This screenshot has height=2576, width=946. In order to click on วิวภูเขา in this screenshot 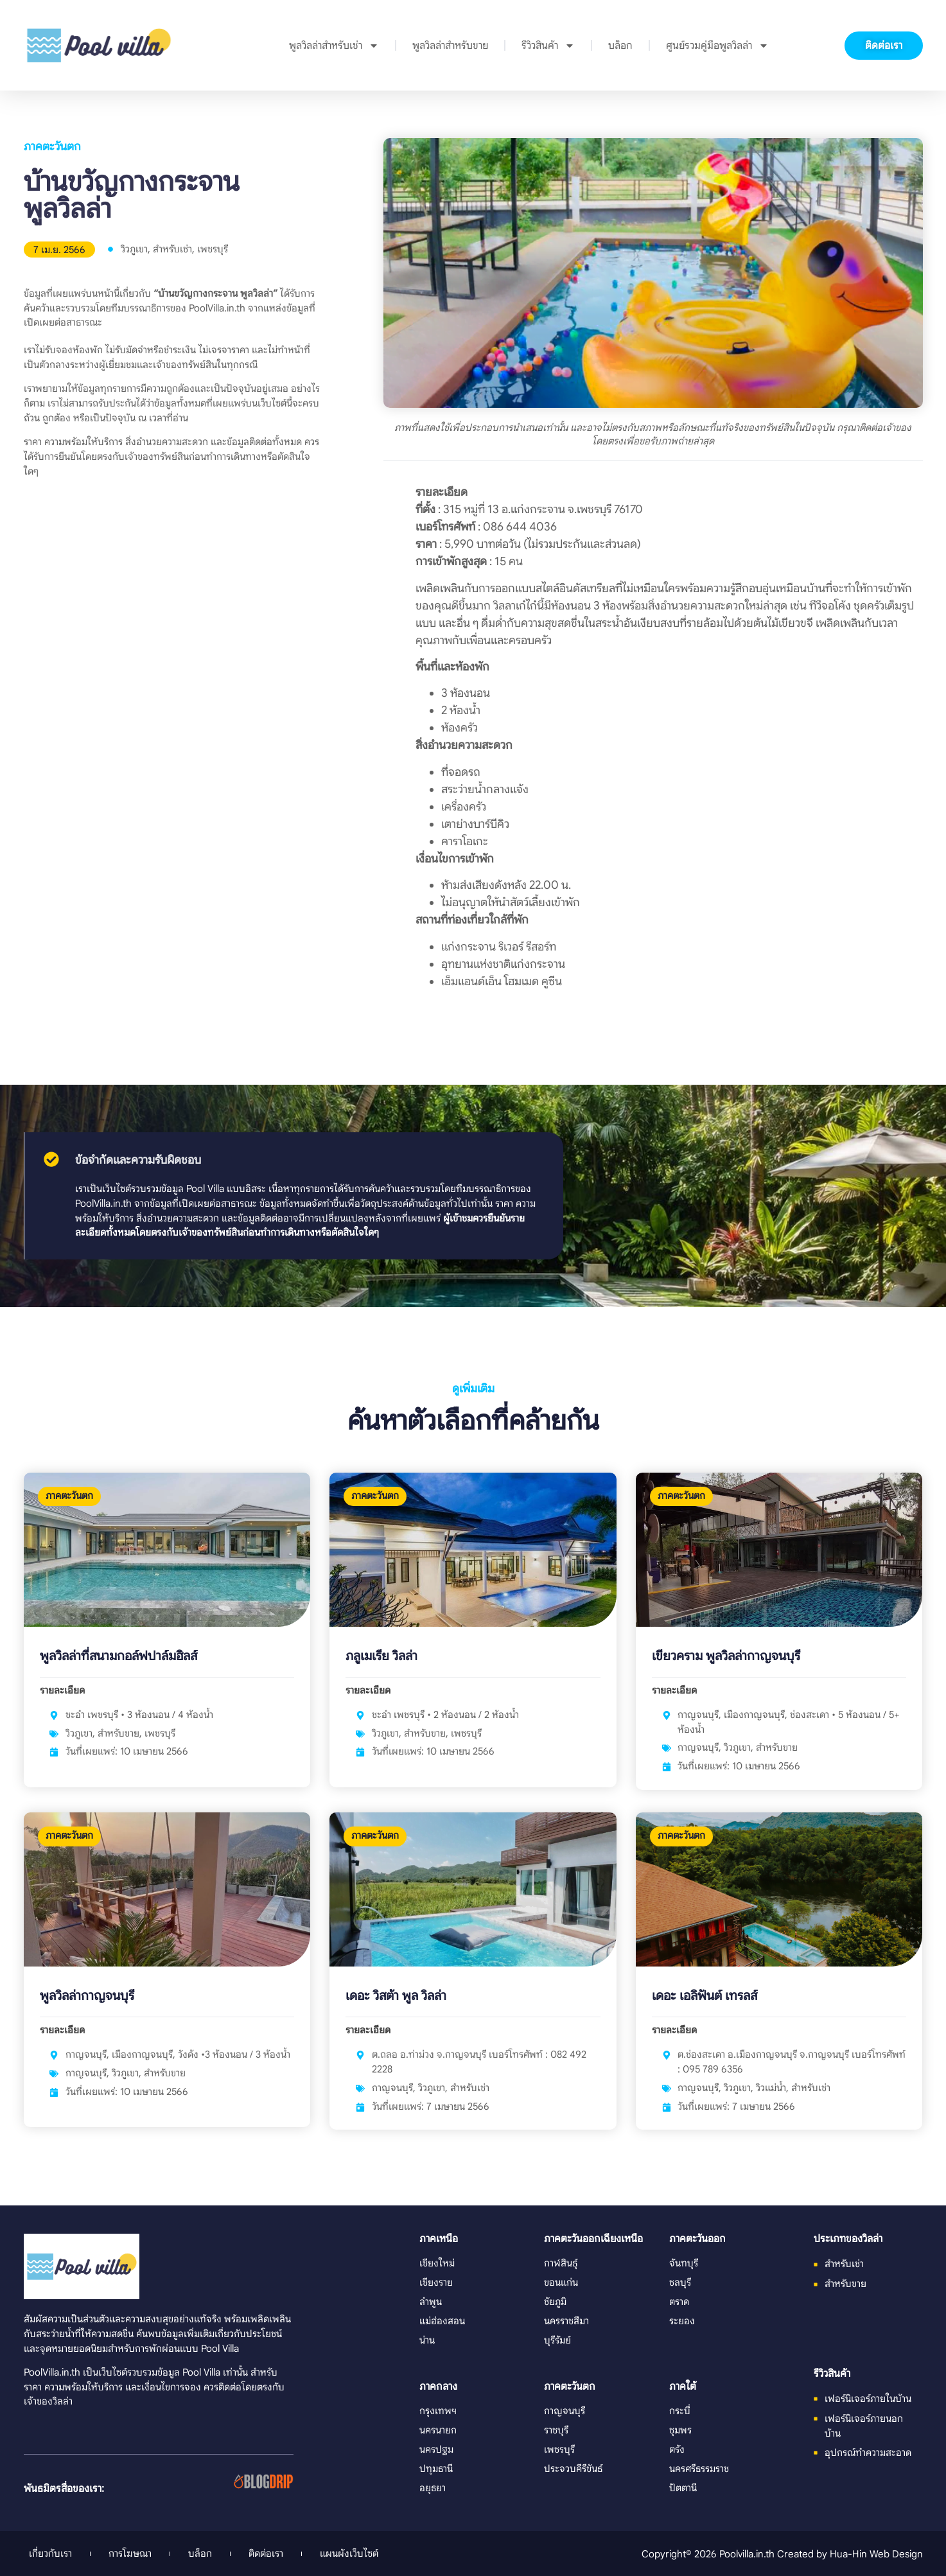, I will do `click(134, 249)`.